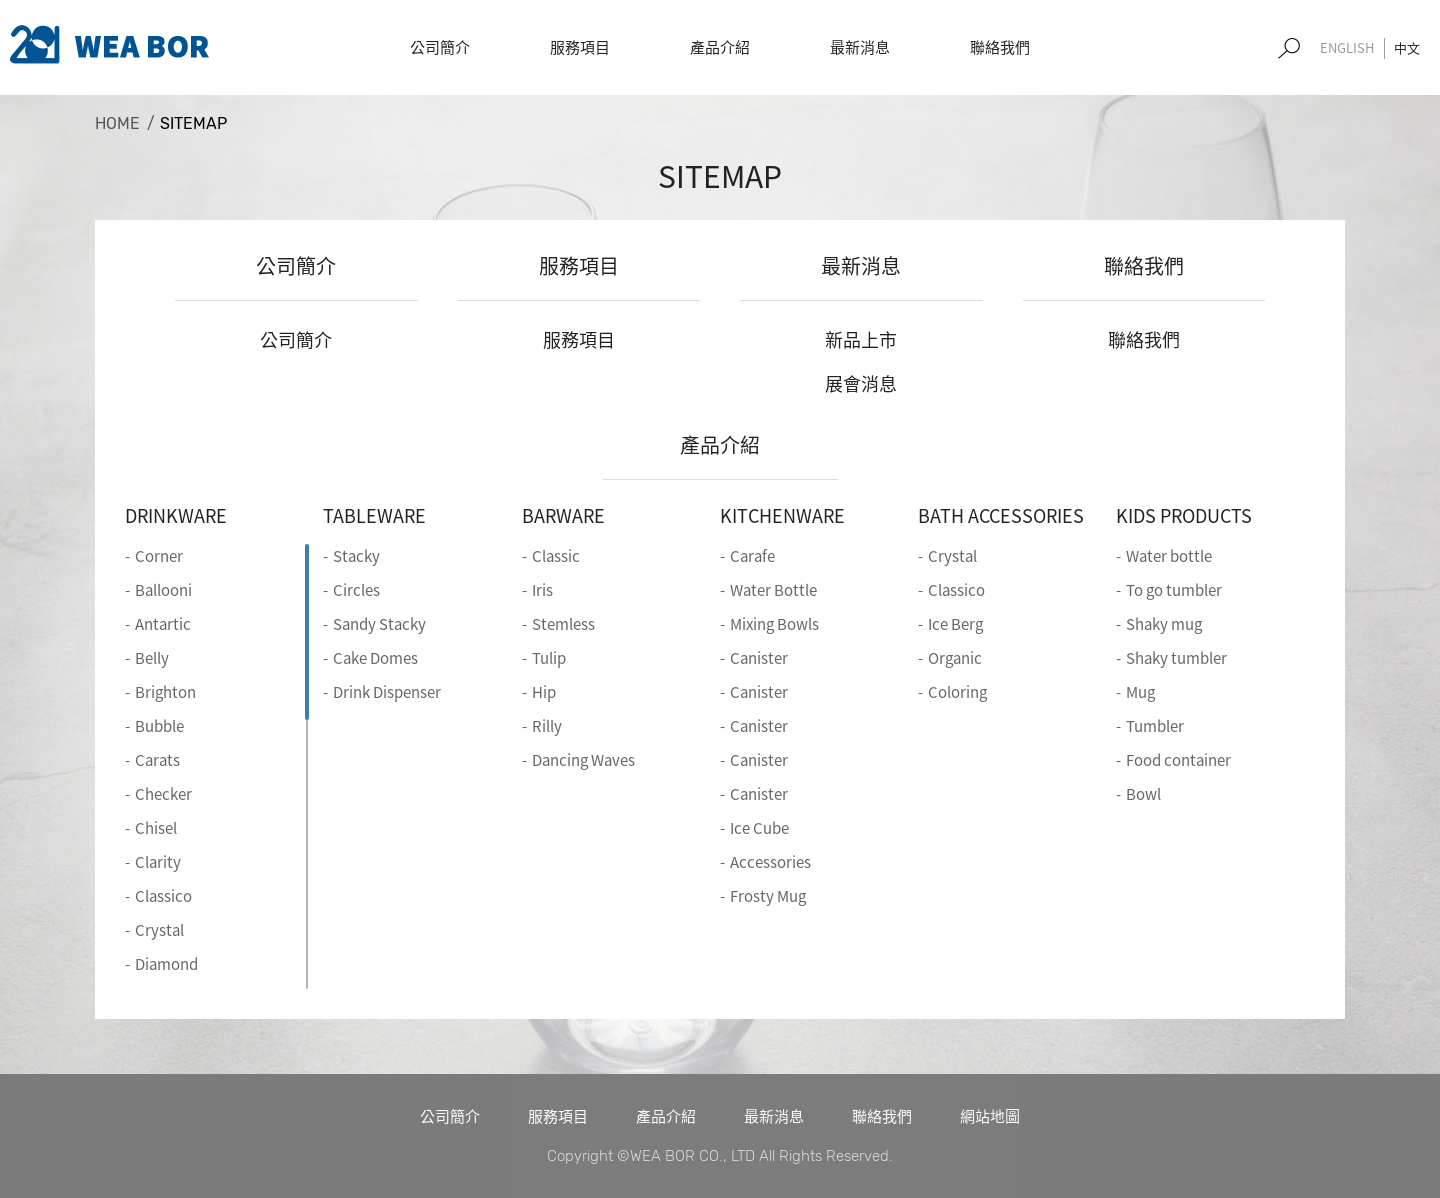 Image resolution: width=1440 pixels, height=1198 pixels. I want to click on Cake Domes, so click(375, 658).